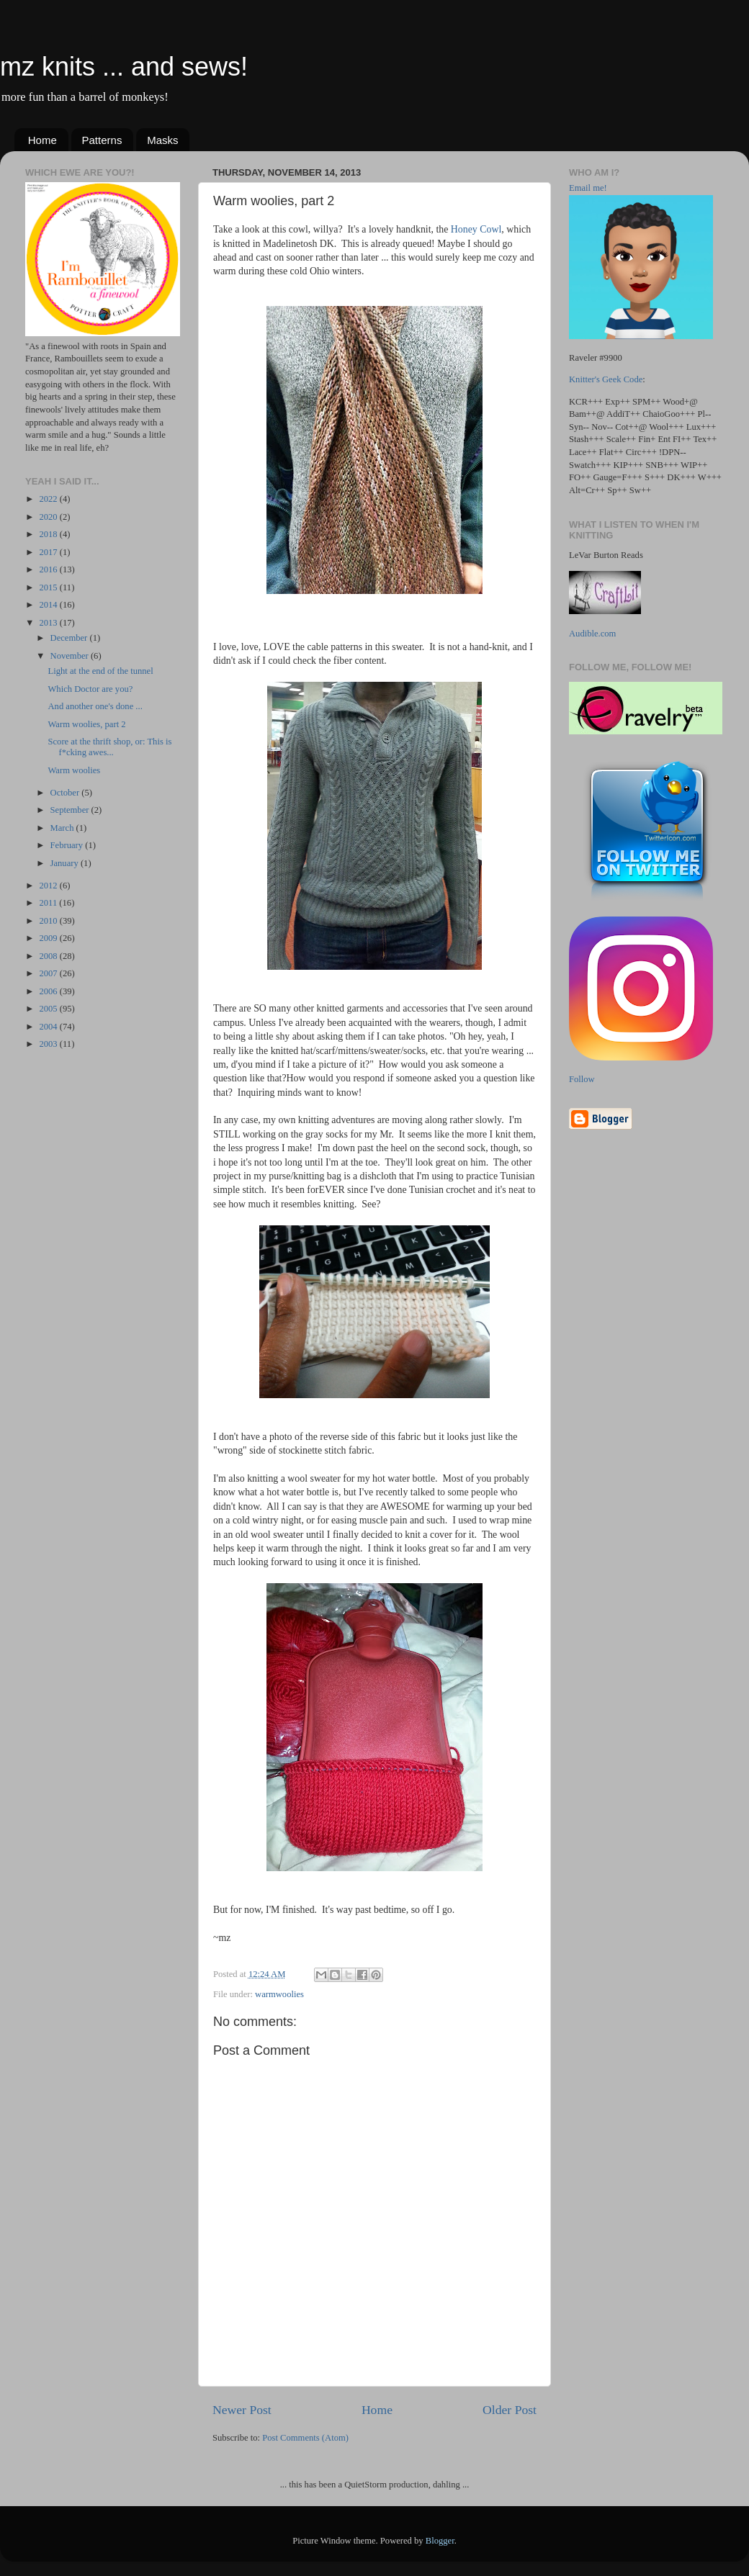  What do you see at coordinates (49, 1027) in the screenshot?
I see `2004` at bounding box center [49, 1027].